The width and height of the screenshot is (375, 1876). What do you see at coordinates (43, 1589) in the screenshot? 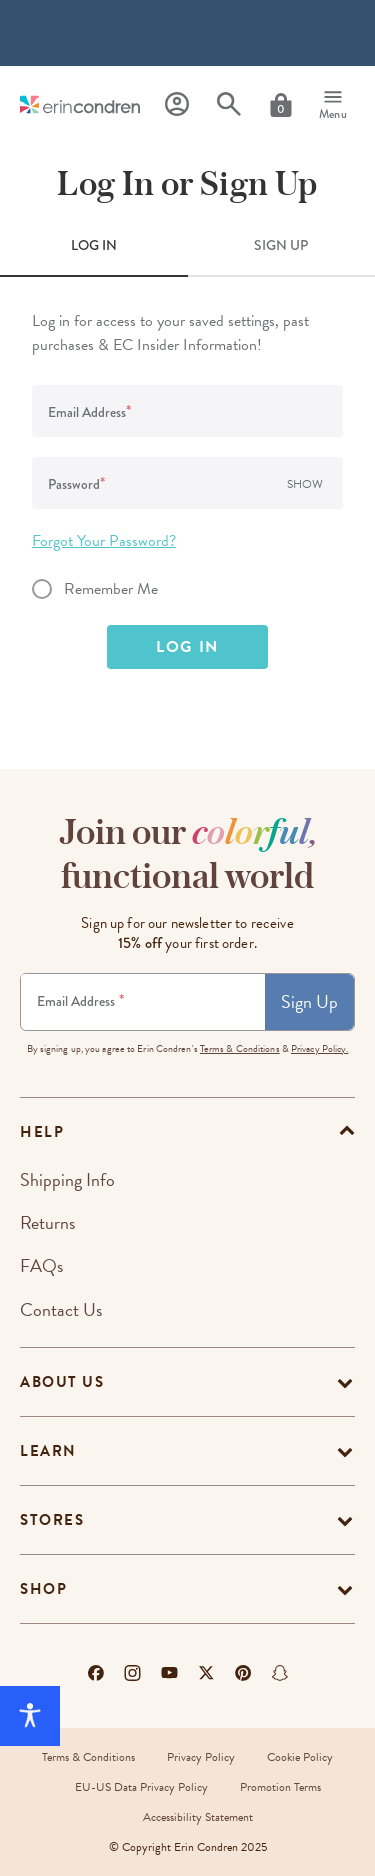
I see `Shop` at bounding box center [43, 1589].